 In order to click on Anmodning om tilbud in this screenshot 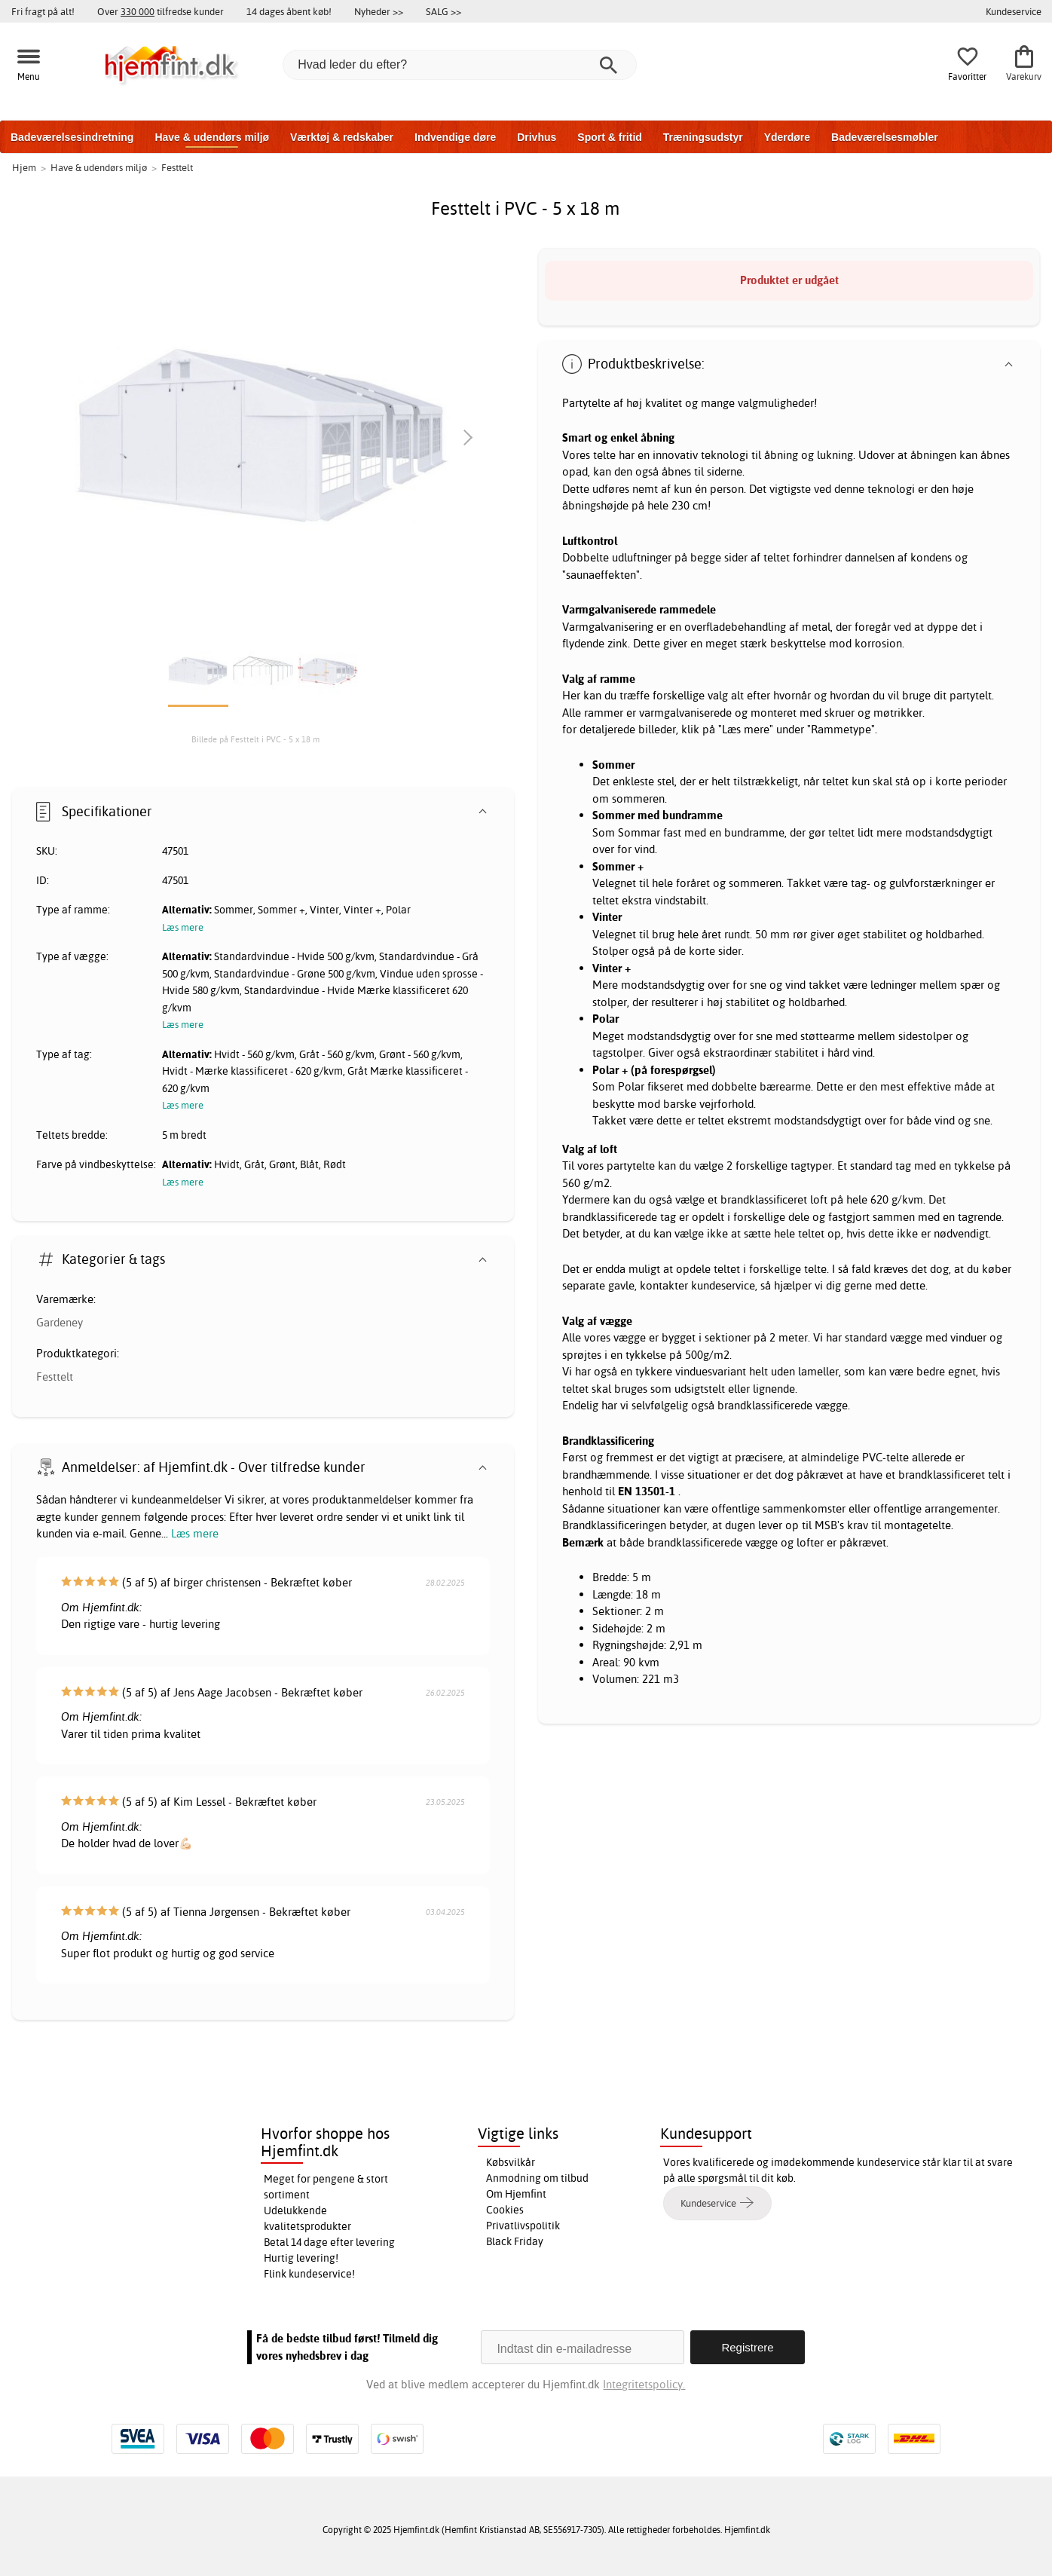, I will do `click(537, 2178)`.